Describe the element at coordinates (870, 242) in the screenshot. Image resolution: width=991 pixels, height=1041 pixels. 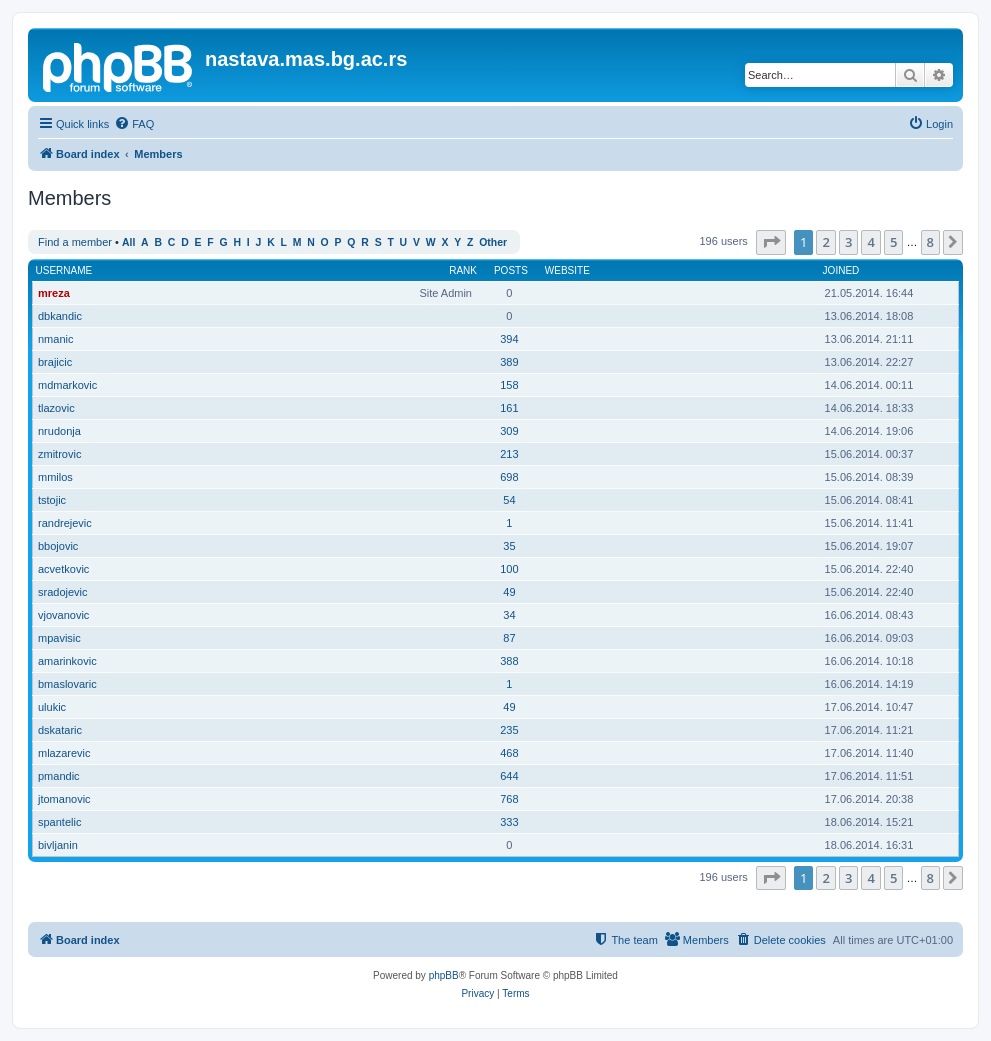
I see `4 [button]` at that location.